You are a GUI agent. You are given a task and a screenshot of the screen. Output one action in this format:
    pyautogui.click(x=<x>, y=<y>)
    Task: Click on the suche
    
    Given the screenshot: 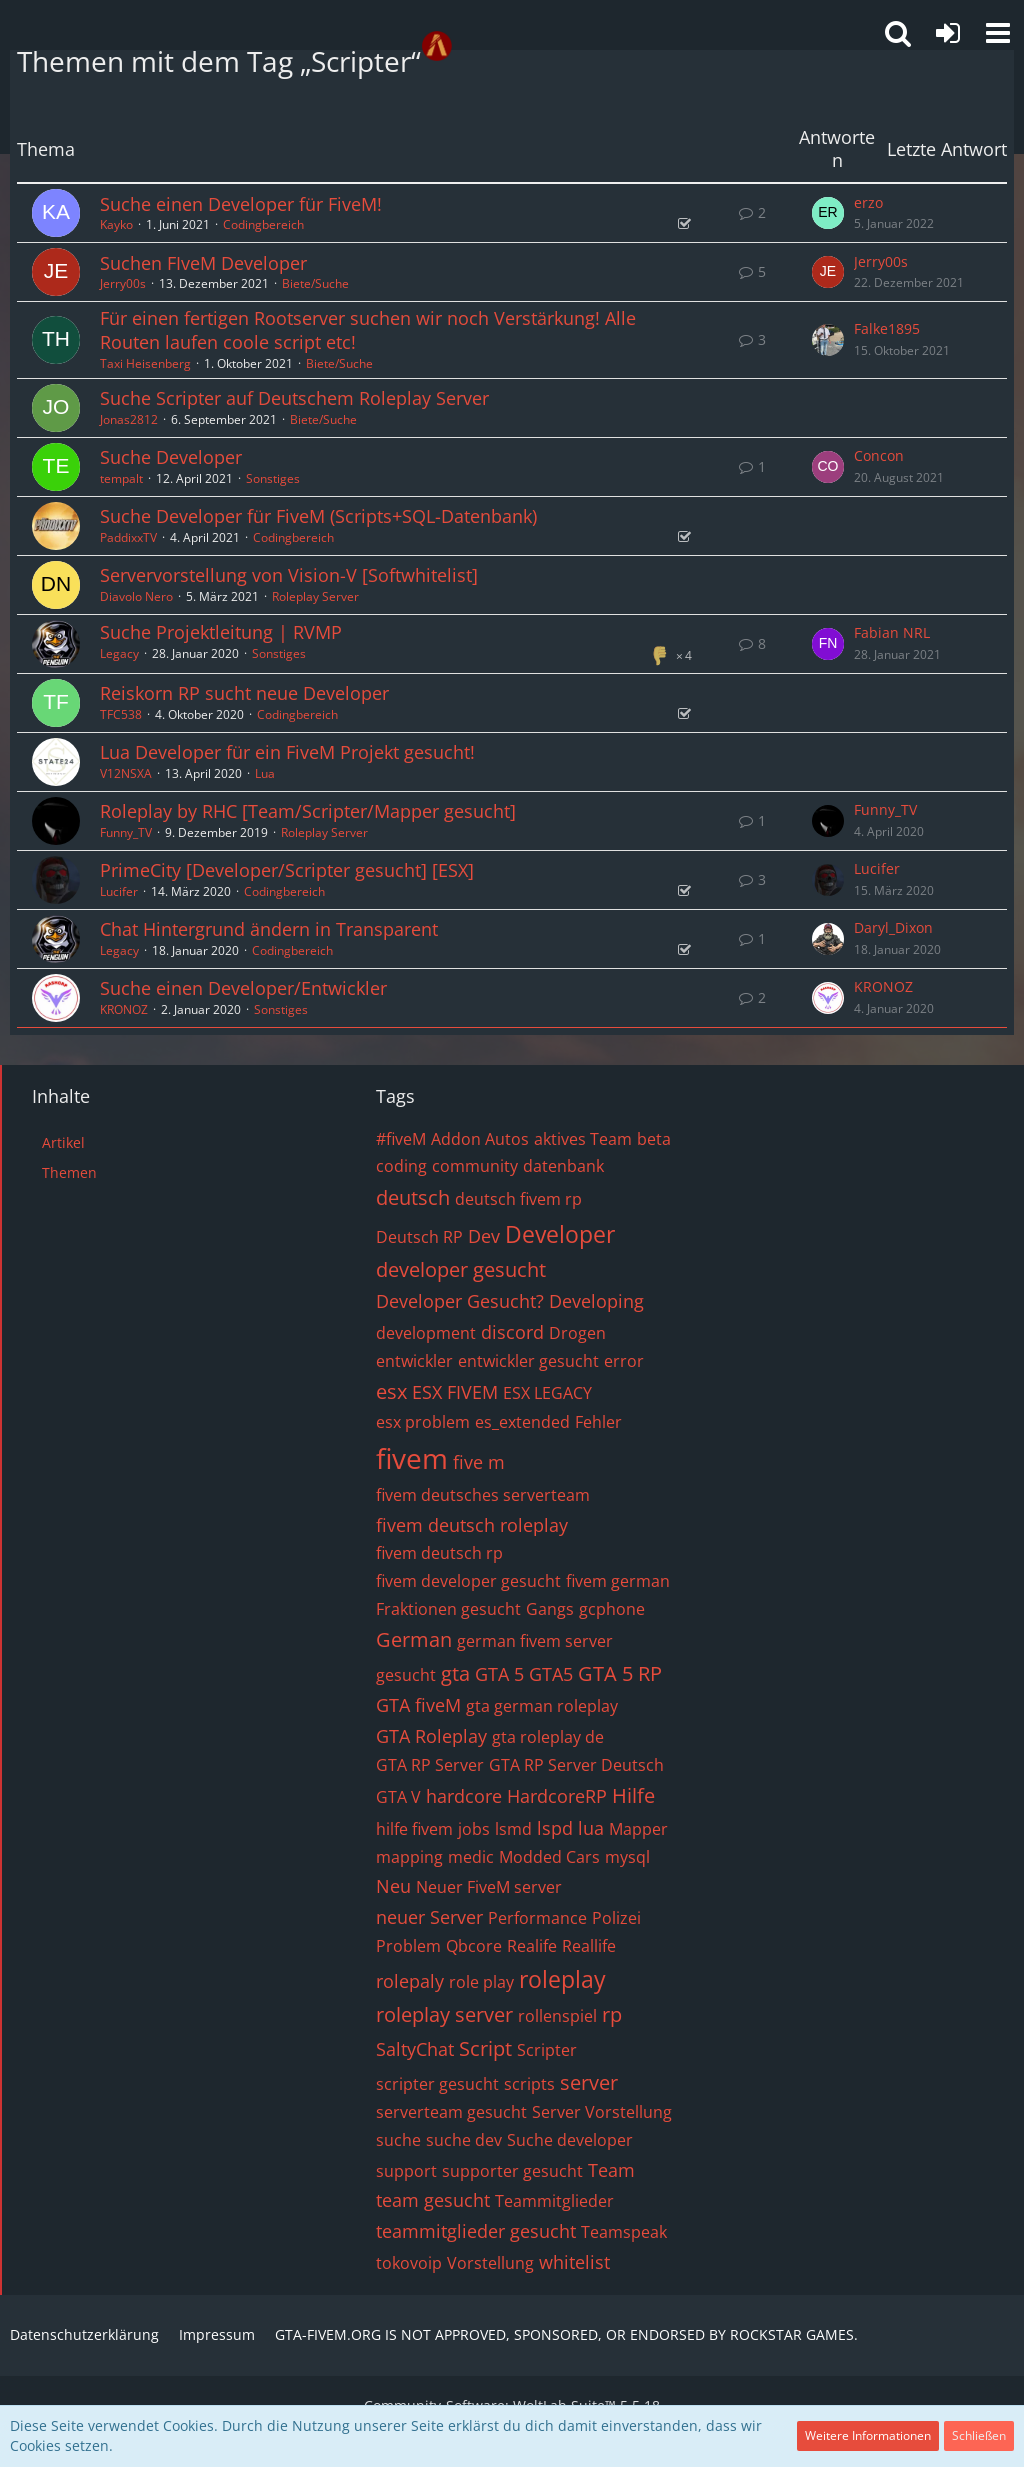 What is the action you would take?
    pyautogui.click(x=398, y=2140)
    